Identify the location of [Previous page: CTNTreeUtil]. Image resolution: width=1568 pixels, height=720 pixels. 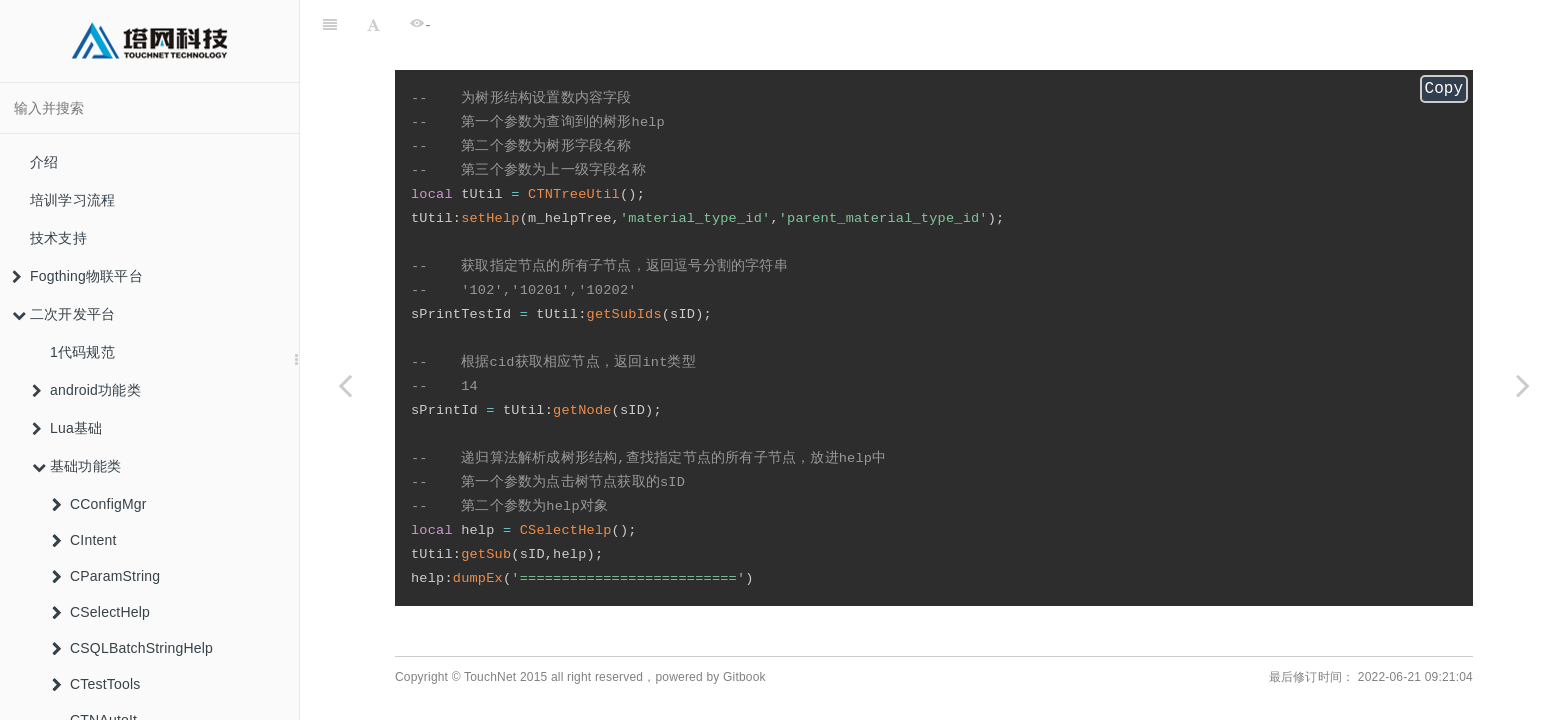
(345, 385).